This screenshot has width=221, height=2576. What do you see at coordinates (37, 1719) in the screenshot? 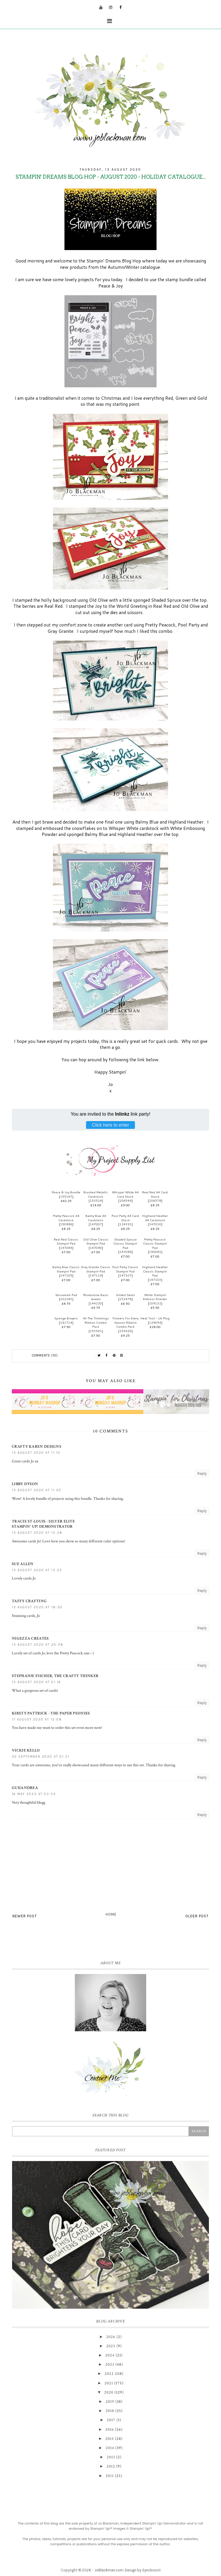
I see `17 August 2020 at 12:08` at bounding box center [37, 1719].